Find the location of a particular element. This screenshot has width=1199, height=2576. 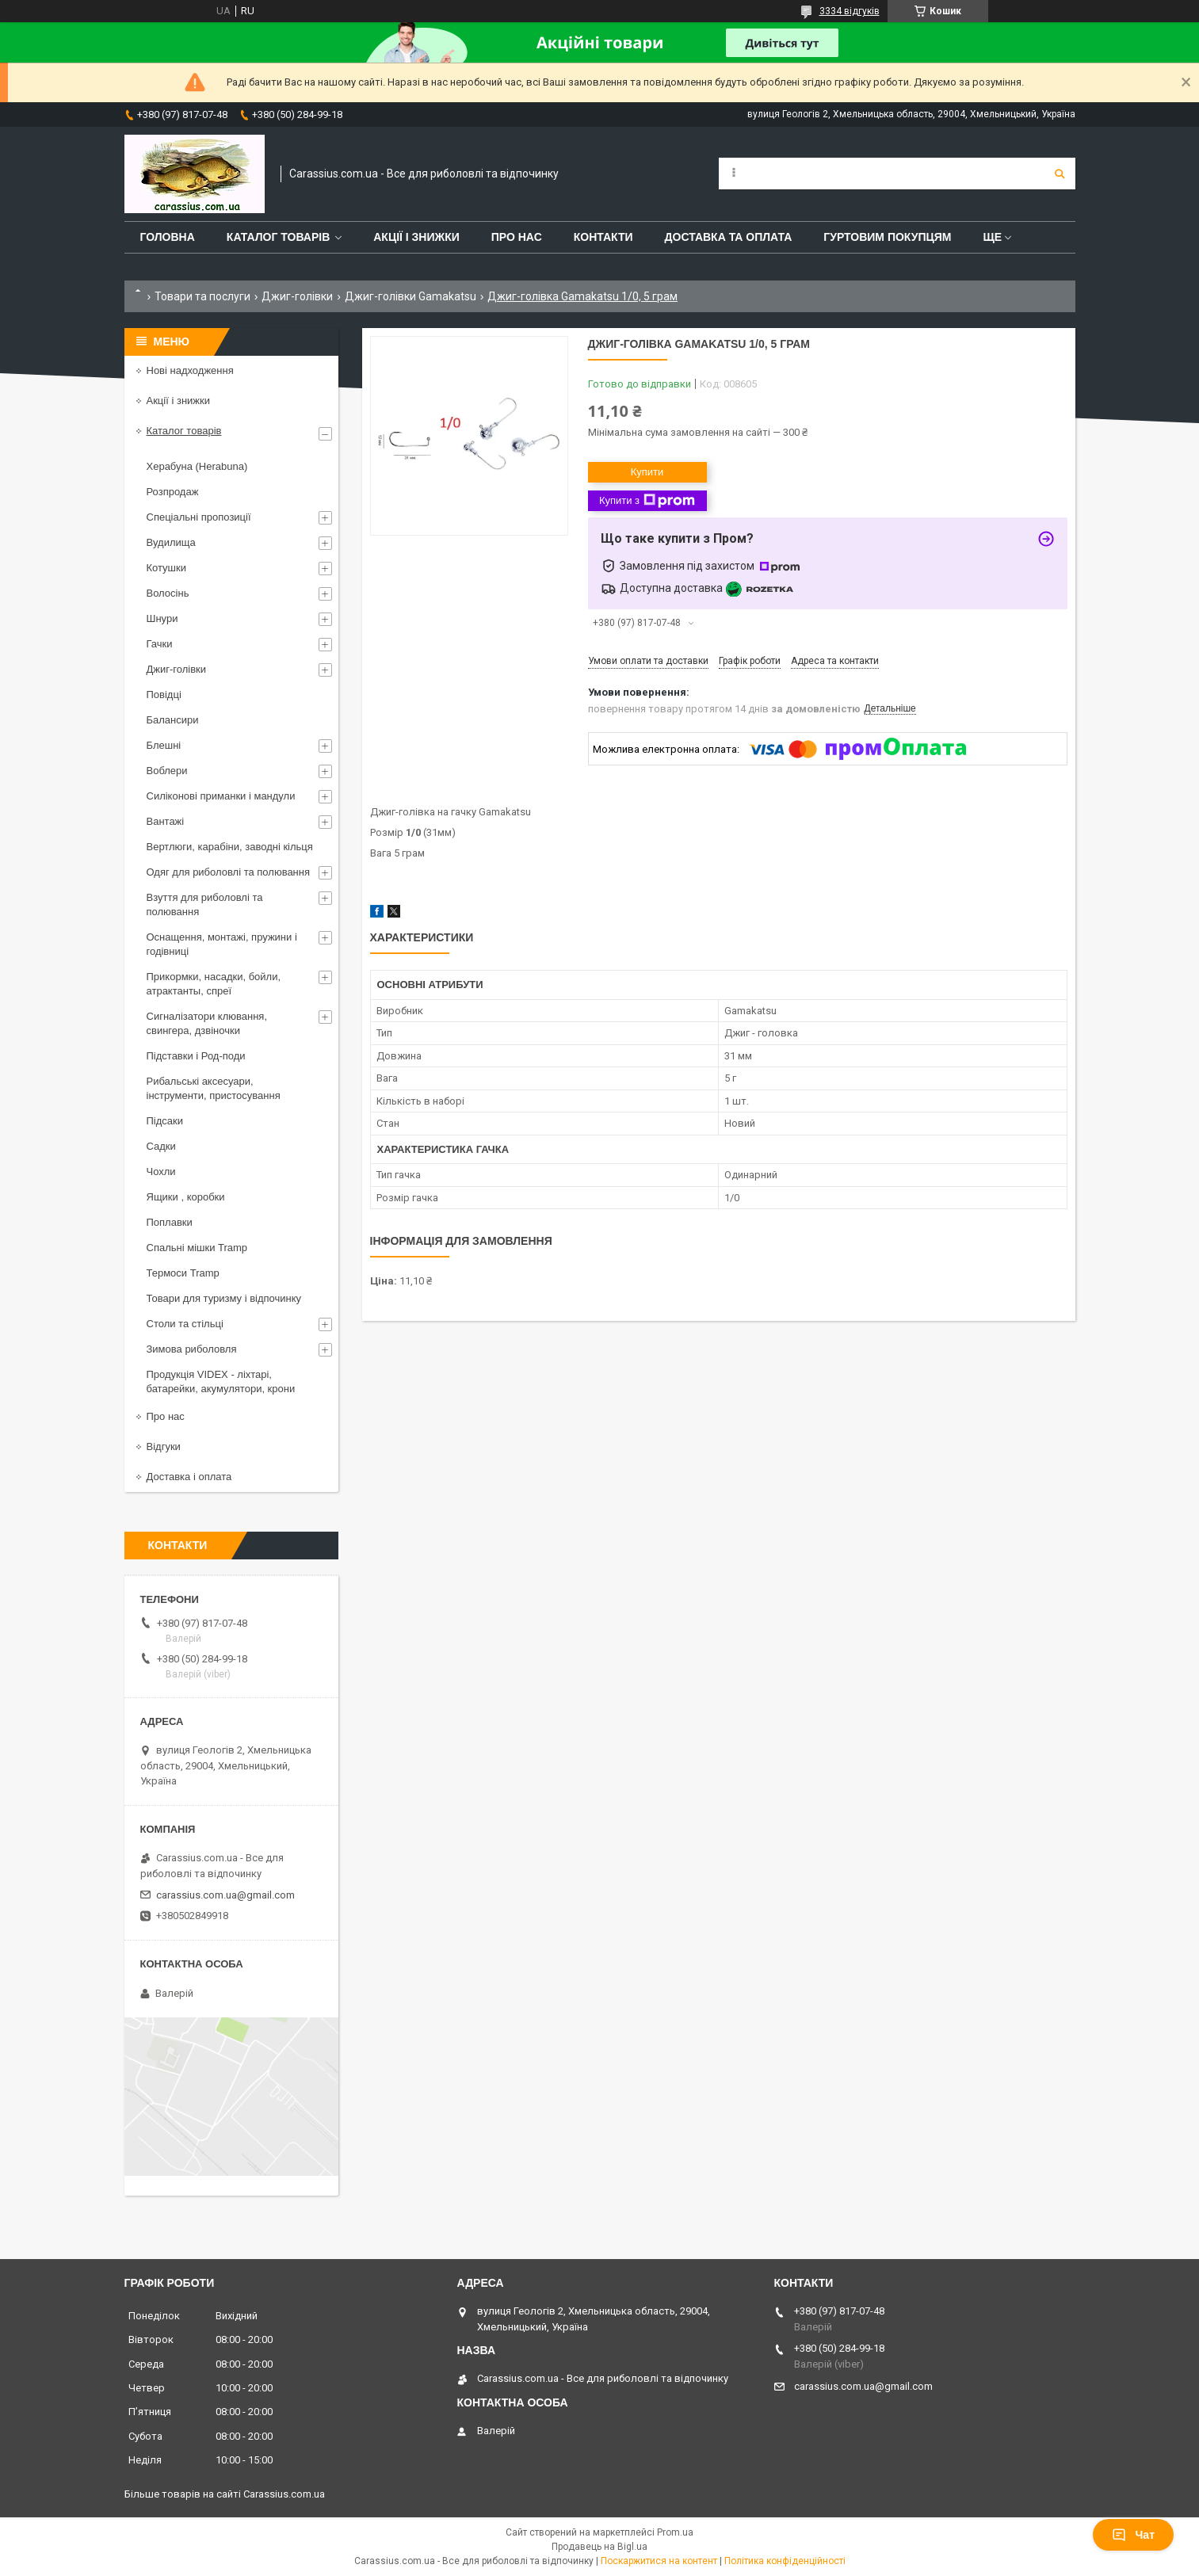

Головна is located at coordinates (167, 237).